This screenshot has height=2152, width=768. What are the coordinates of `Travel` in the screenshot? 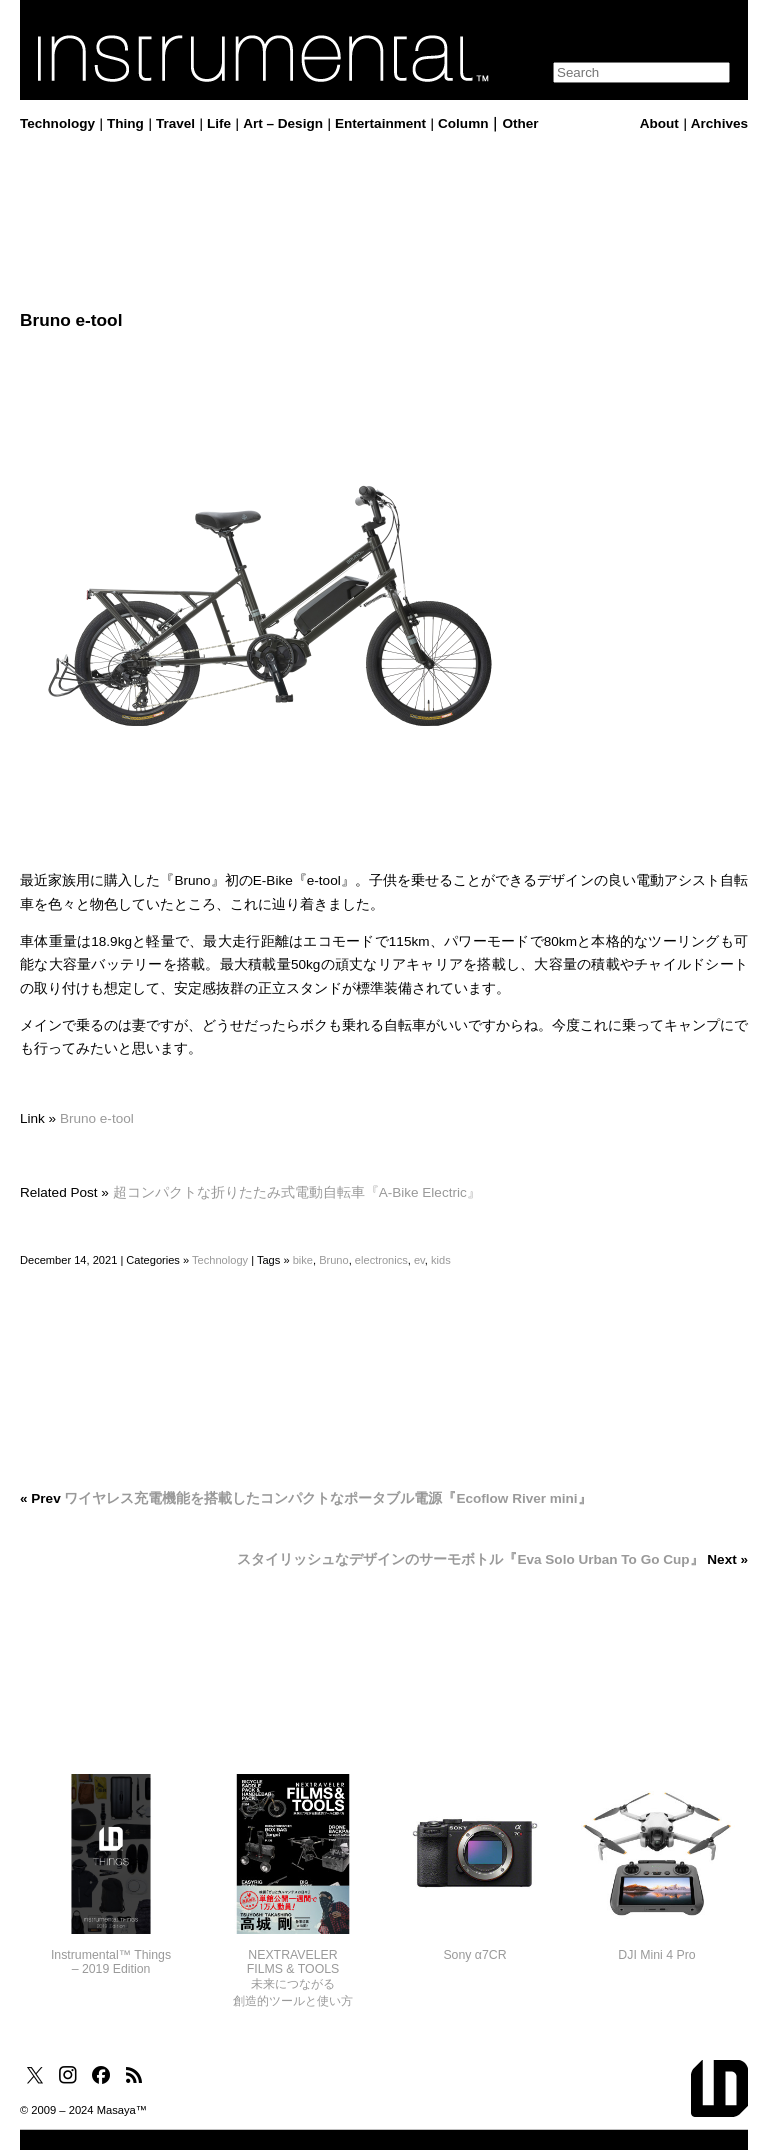 It's located at (175, 123).